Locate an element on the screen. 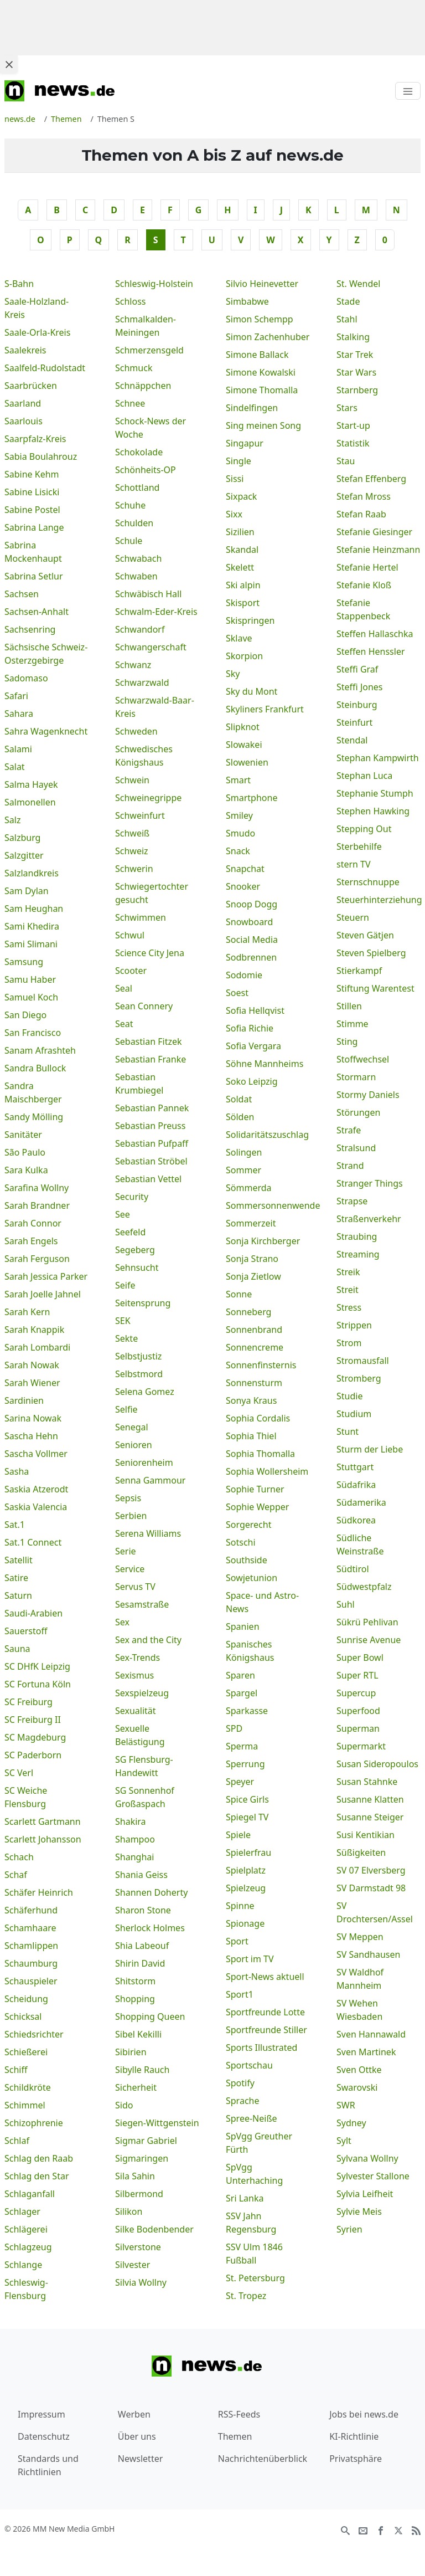  Steffen Henssler is located at coordinates (370, 651).